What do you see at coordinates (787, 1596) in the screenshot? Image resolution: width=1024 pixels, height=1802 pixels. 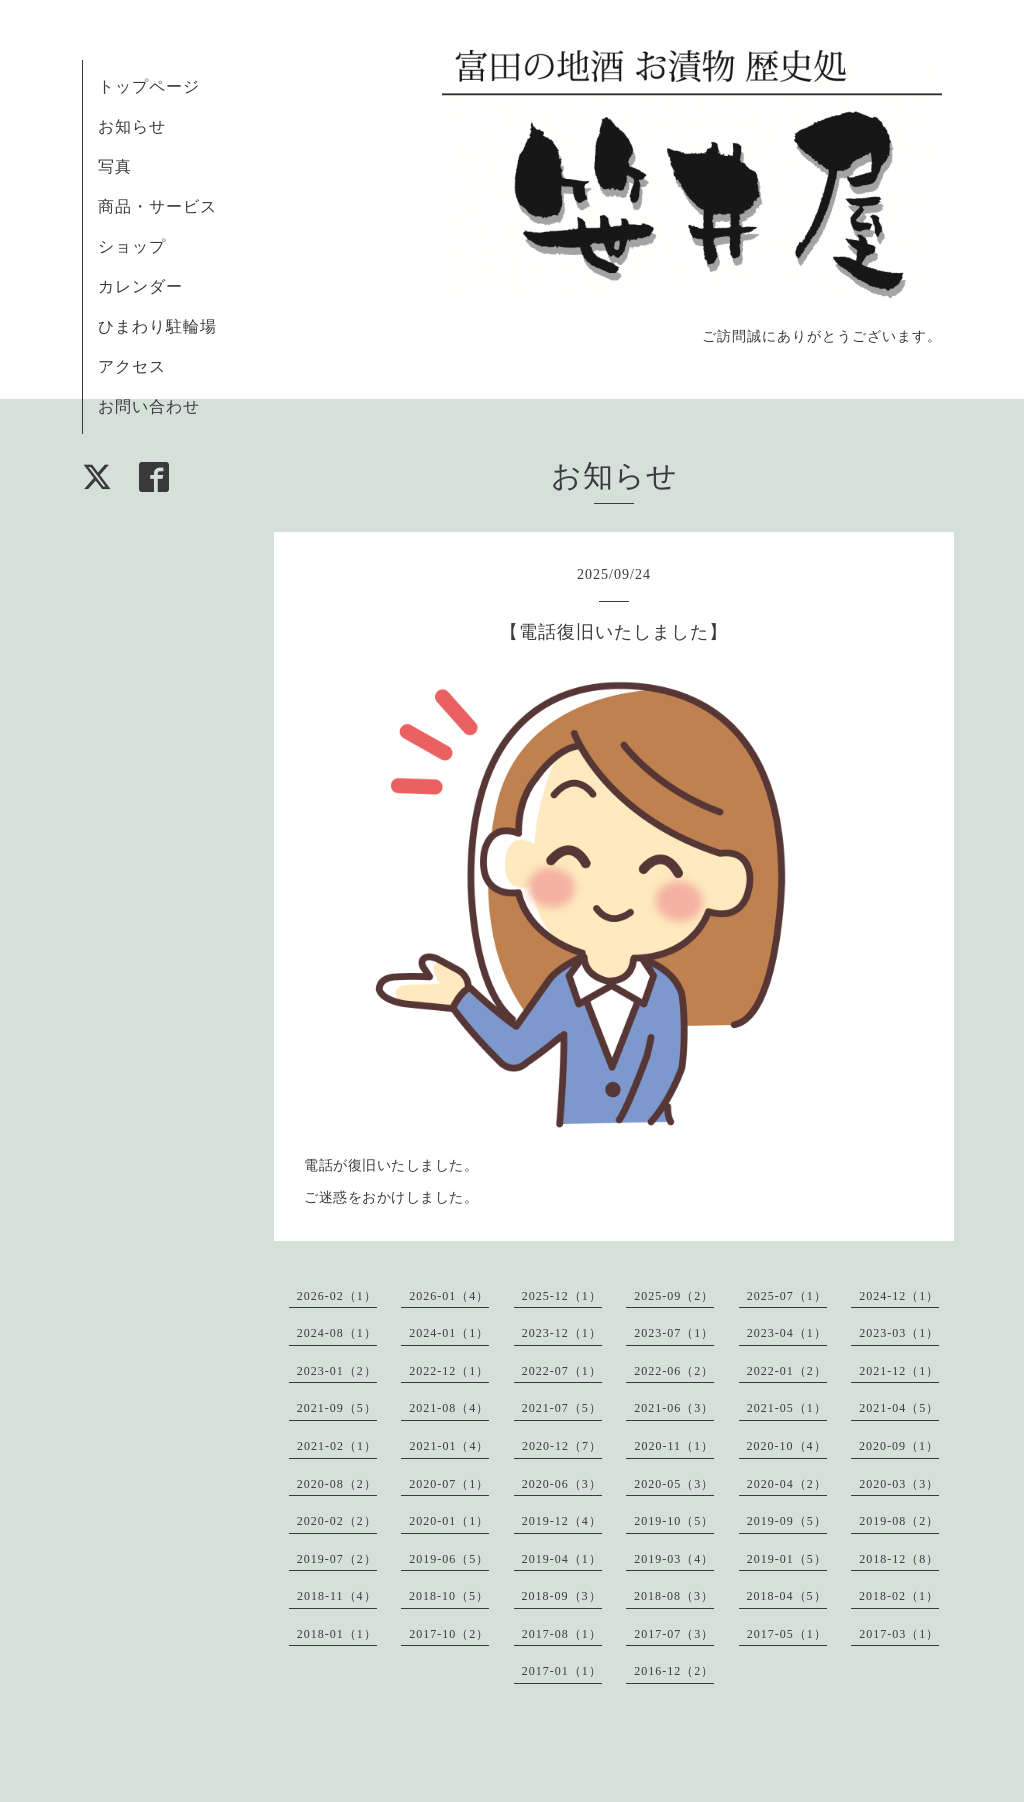 I see `2018-04（5）` at bounding box center [787, 1596].